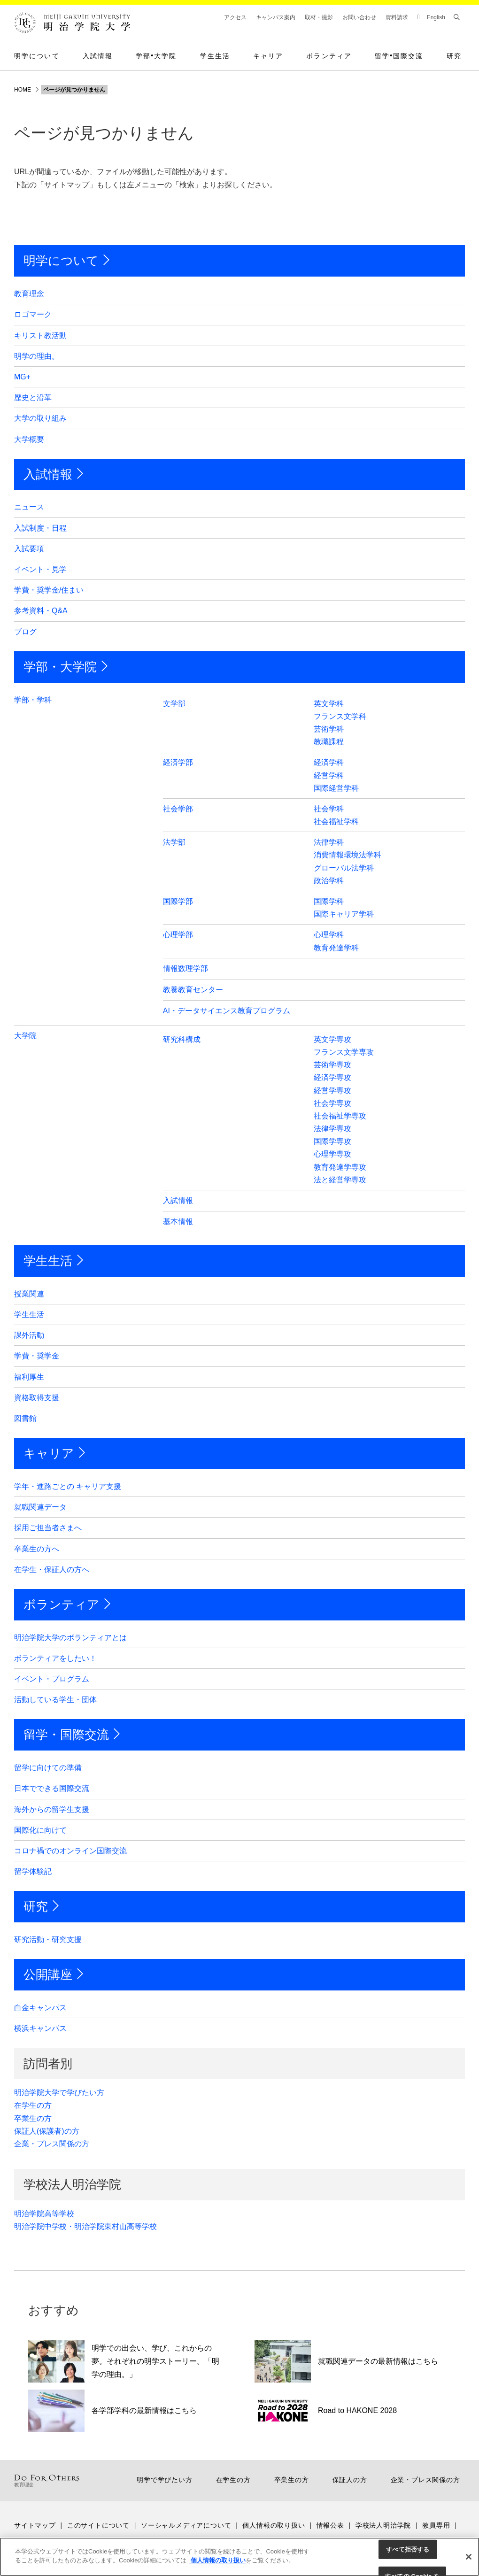 Image resolution: width=479 pixels, height=2576 pixels. I want to click on 英文学科, so click(329, 704).